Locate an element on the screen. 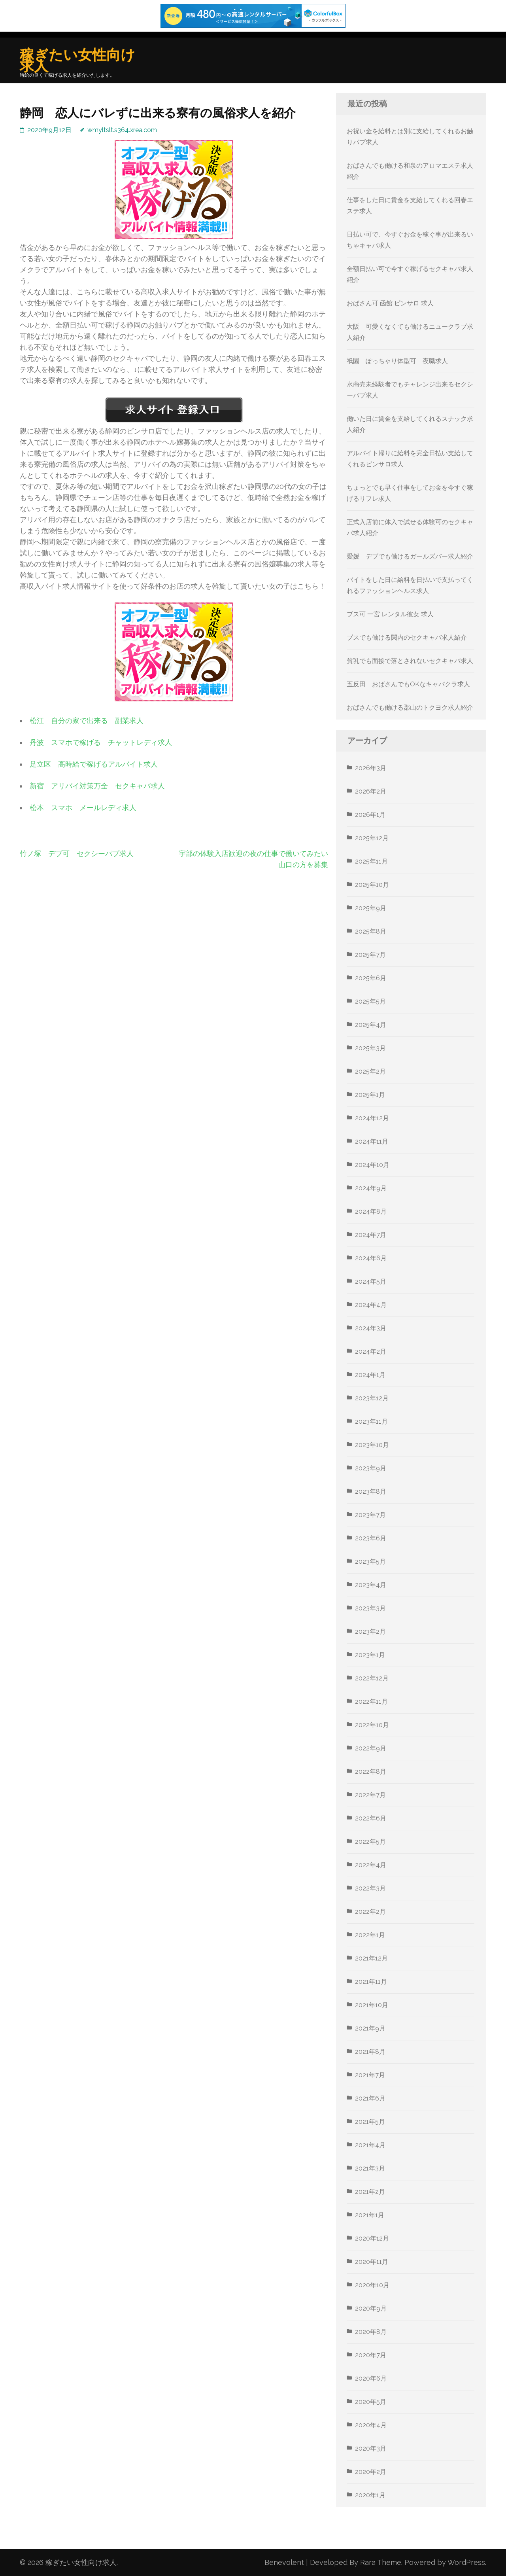 This screenshot has height=2576, width=506. 松江 自分の家で出来る 副業求人 is located at coordinates (86, 720).